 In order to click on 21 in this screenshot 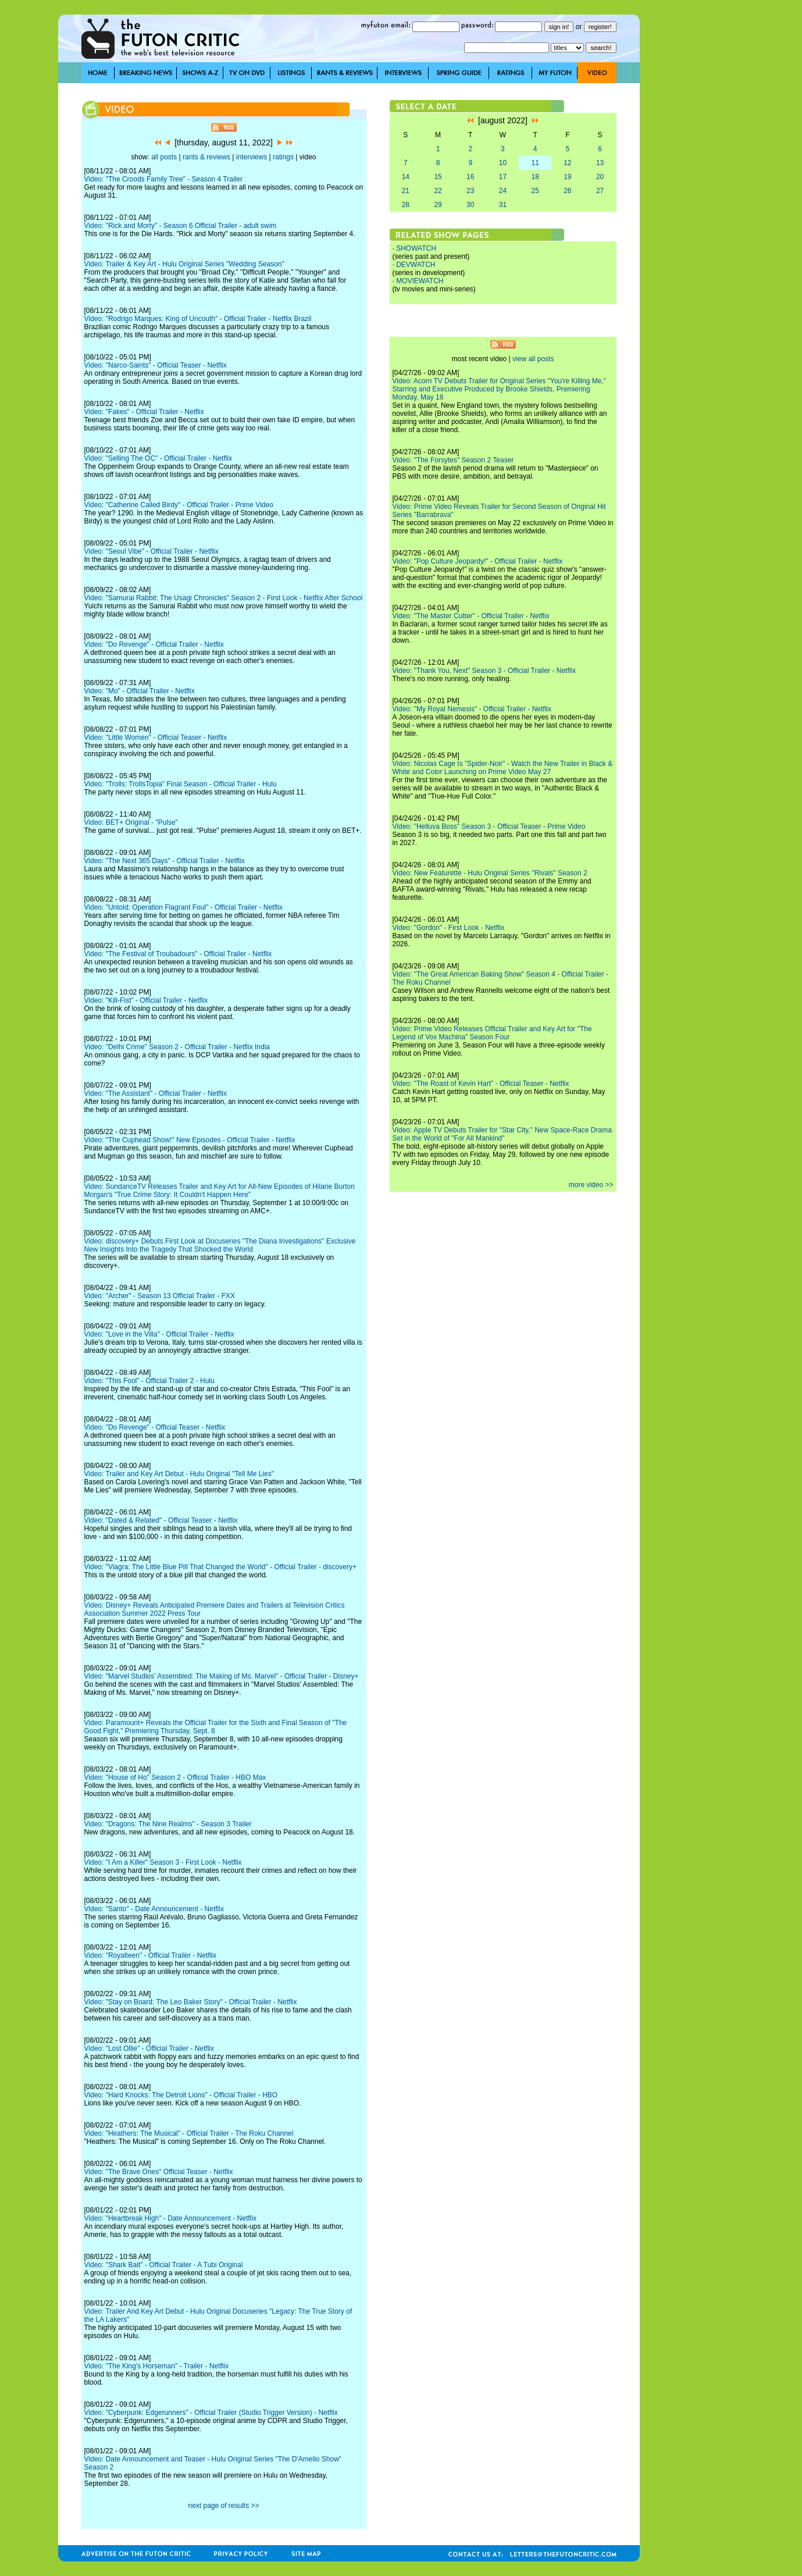, I will do `click(405, 191)`.